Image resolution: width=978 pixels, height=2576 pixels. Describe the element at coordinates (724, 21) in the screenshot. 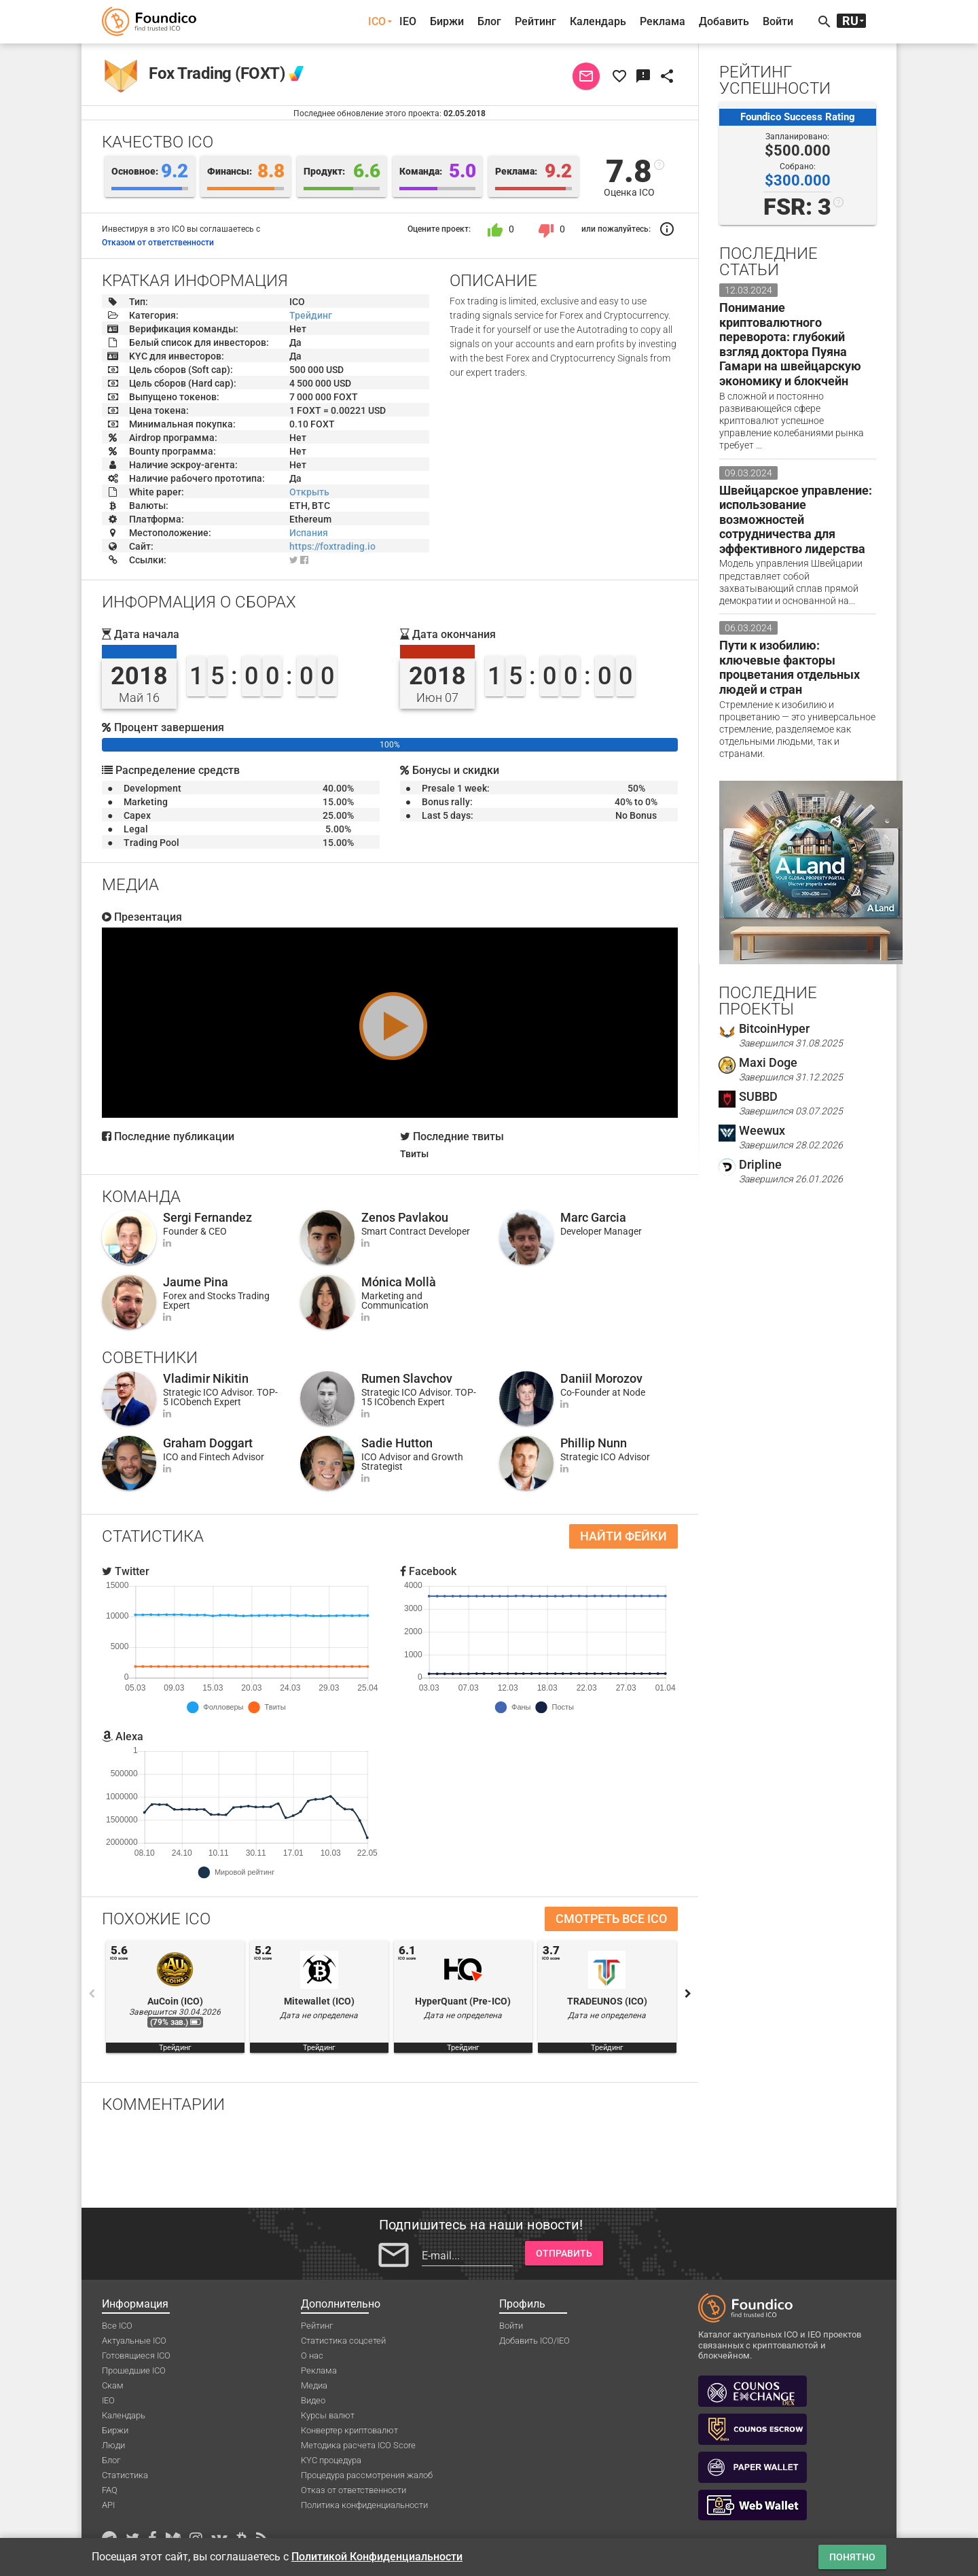

I see `Добавить` at that location.